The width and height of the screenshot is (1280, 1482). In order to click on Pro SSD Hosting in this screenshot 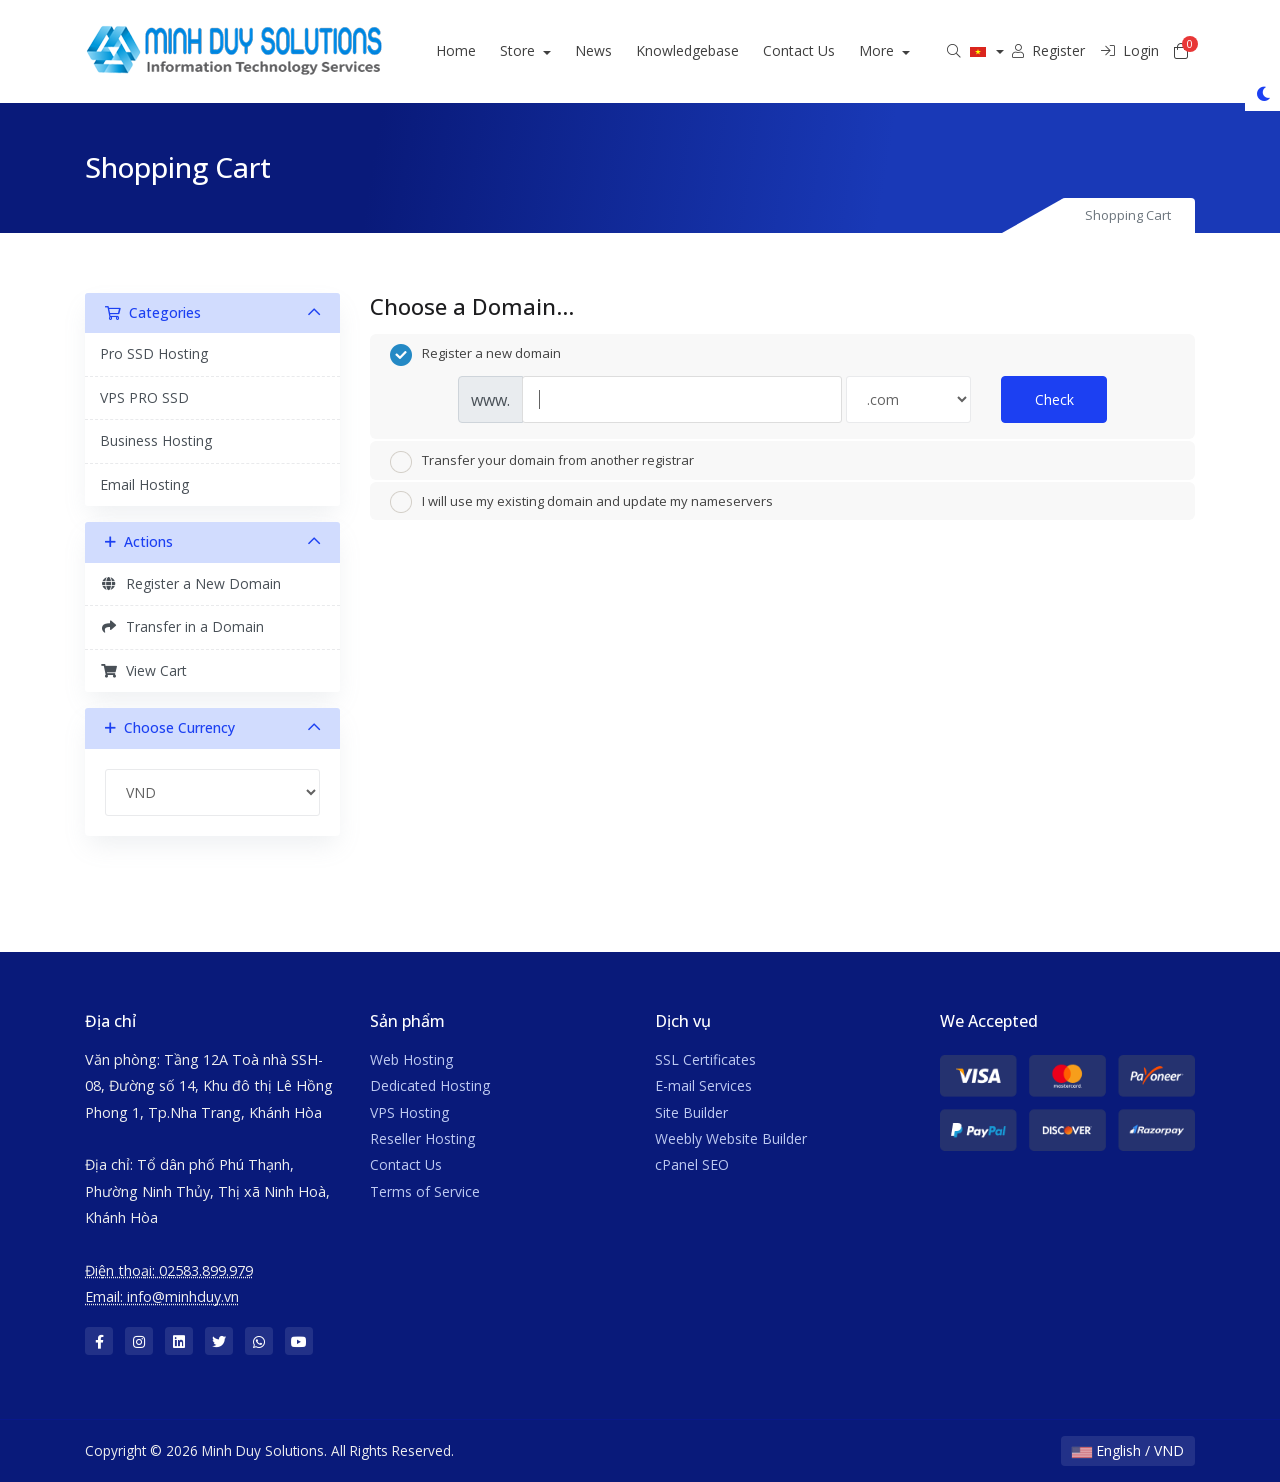, I will do `click(154, 353)`.